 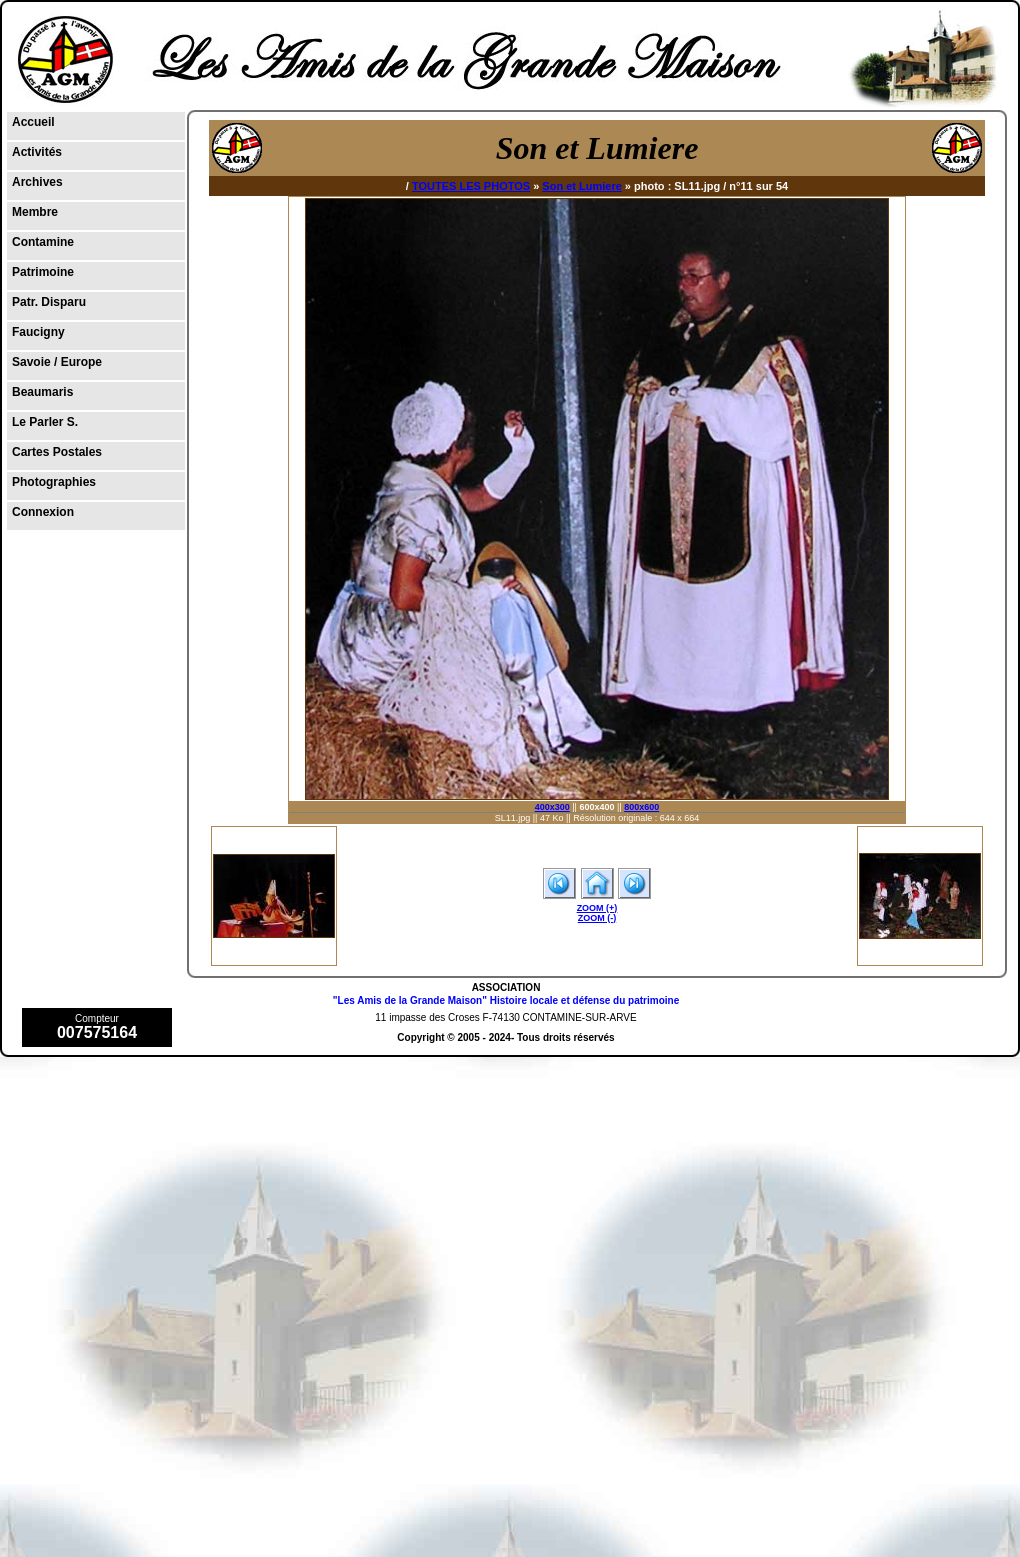 What do you see at coordinates (43, 512) in the screenshot?
I see `Connexion` at bounding box center [43, 512].